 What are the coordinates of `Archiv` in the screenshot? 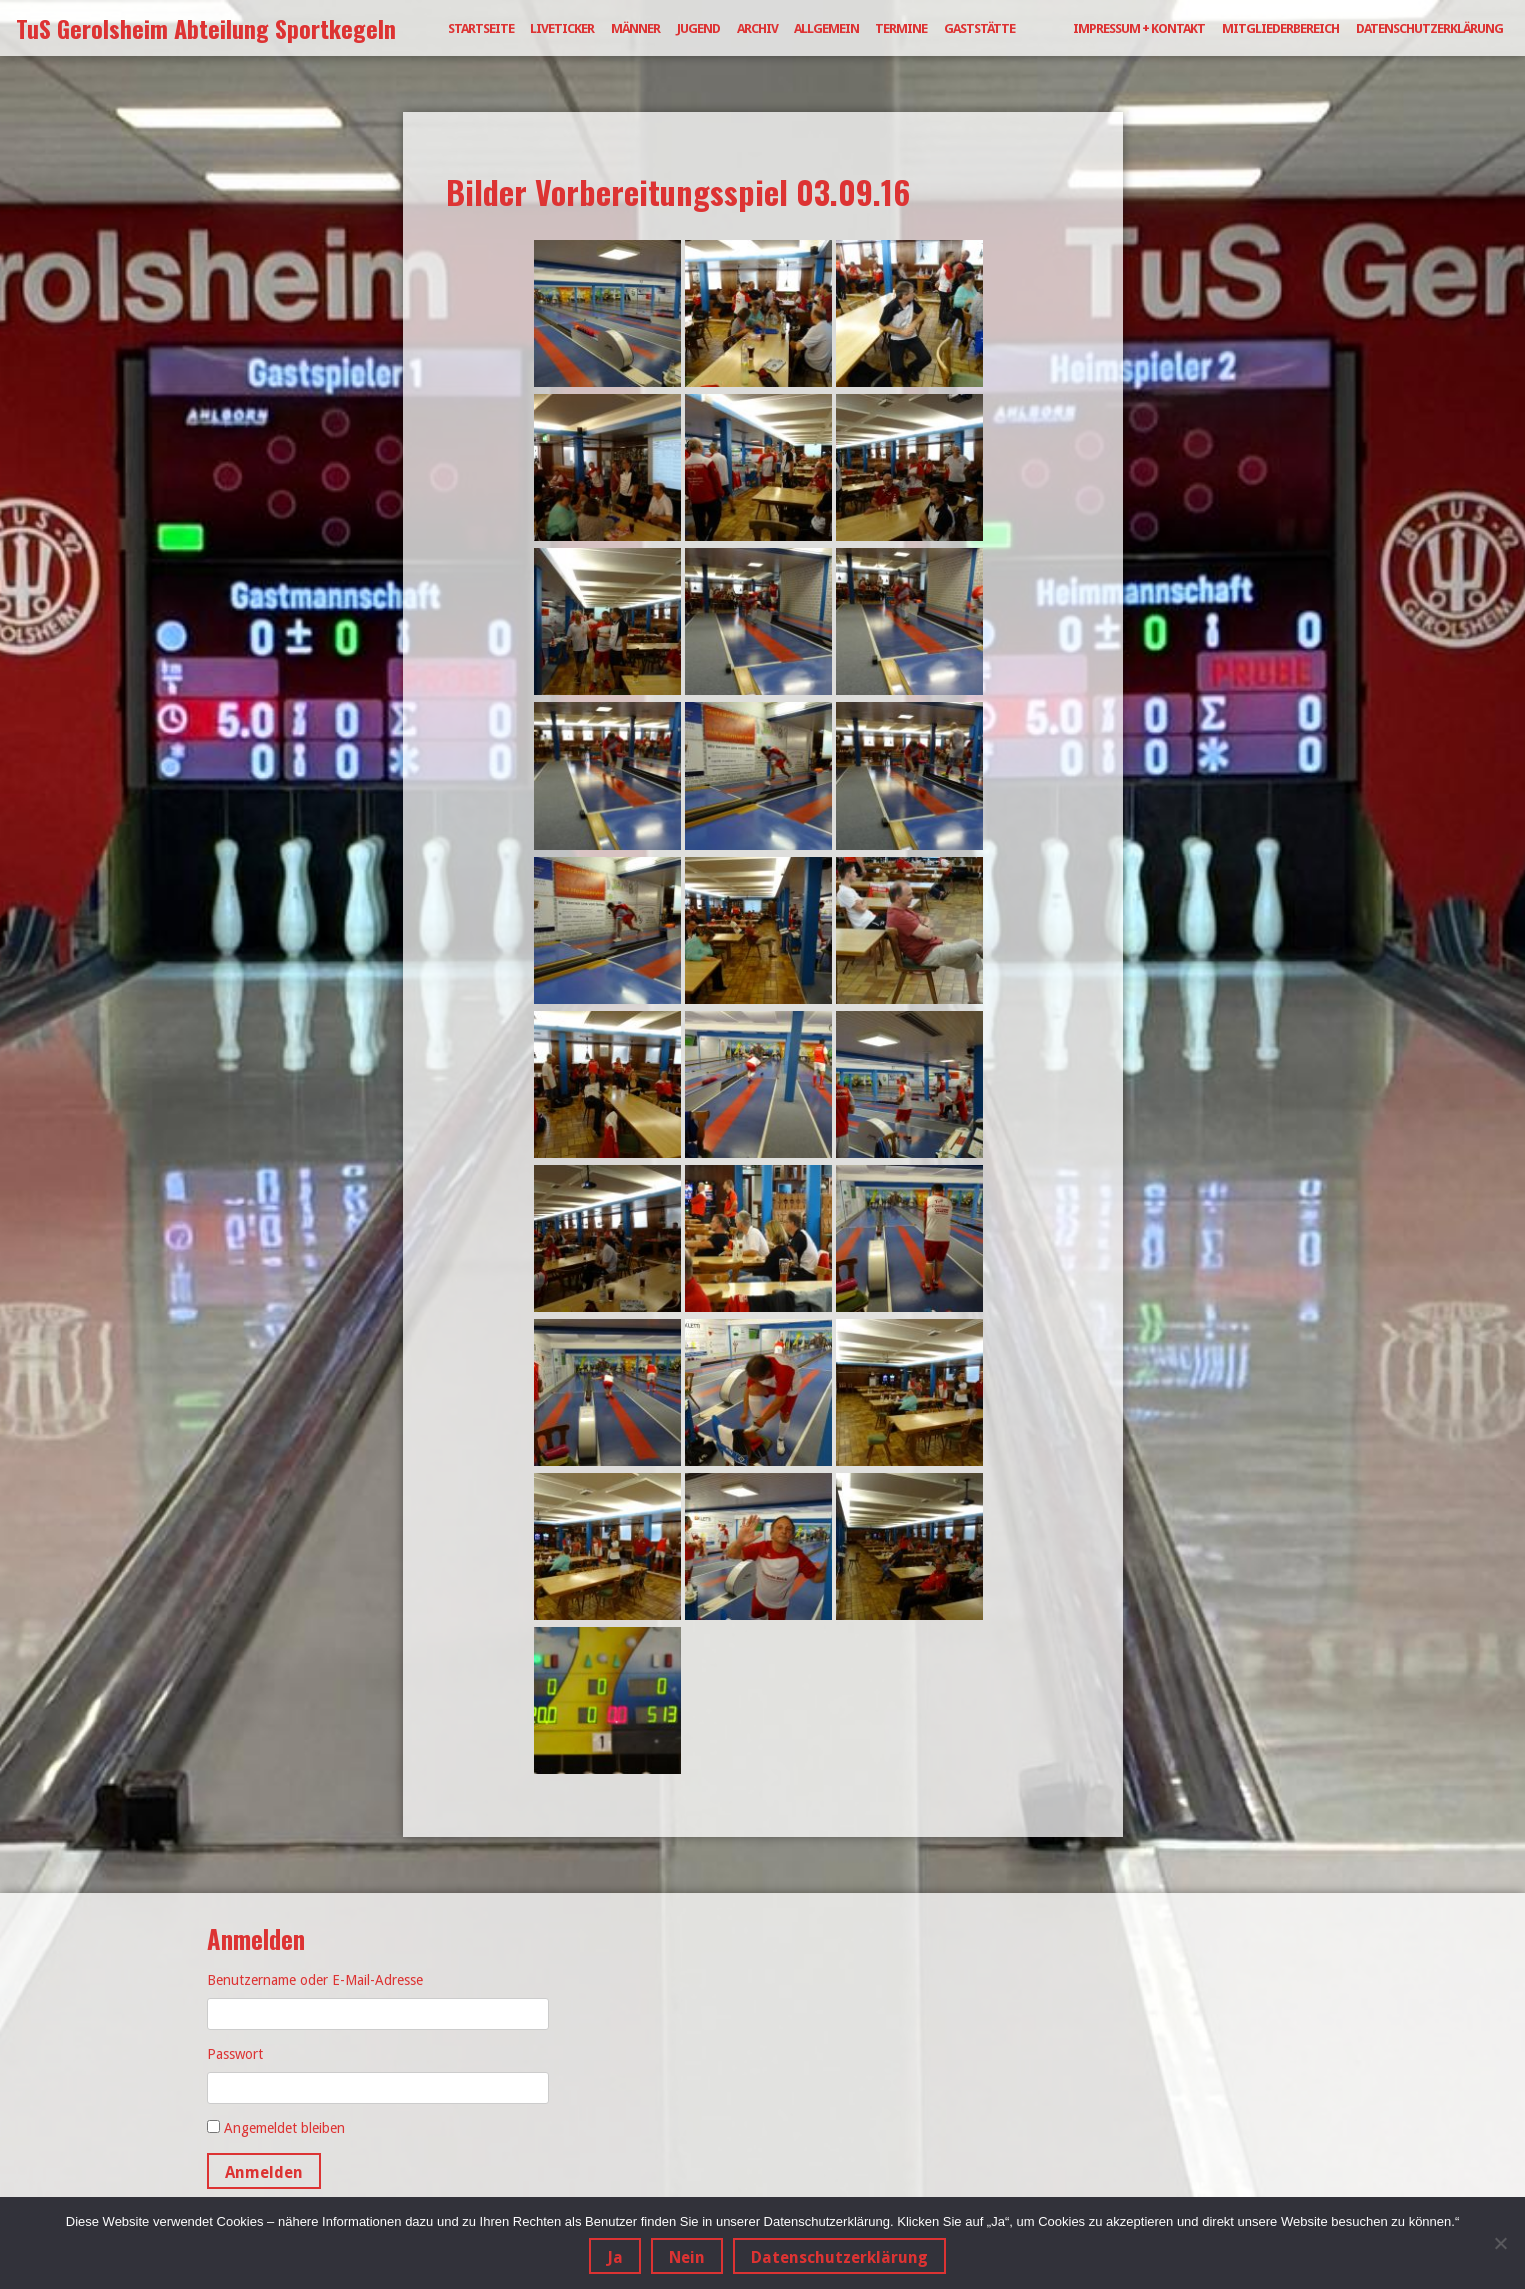 It's located at (757, 28).